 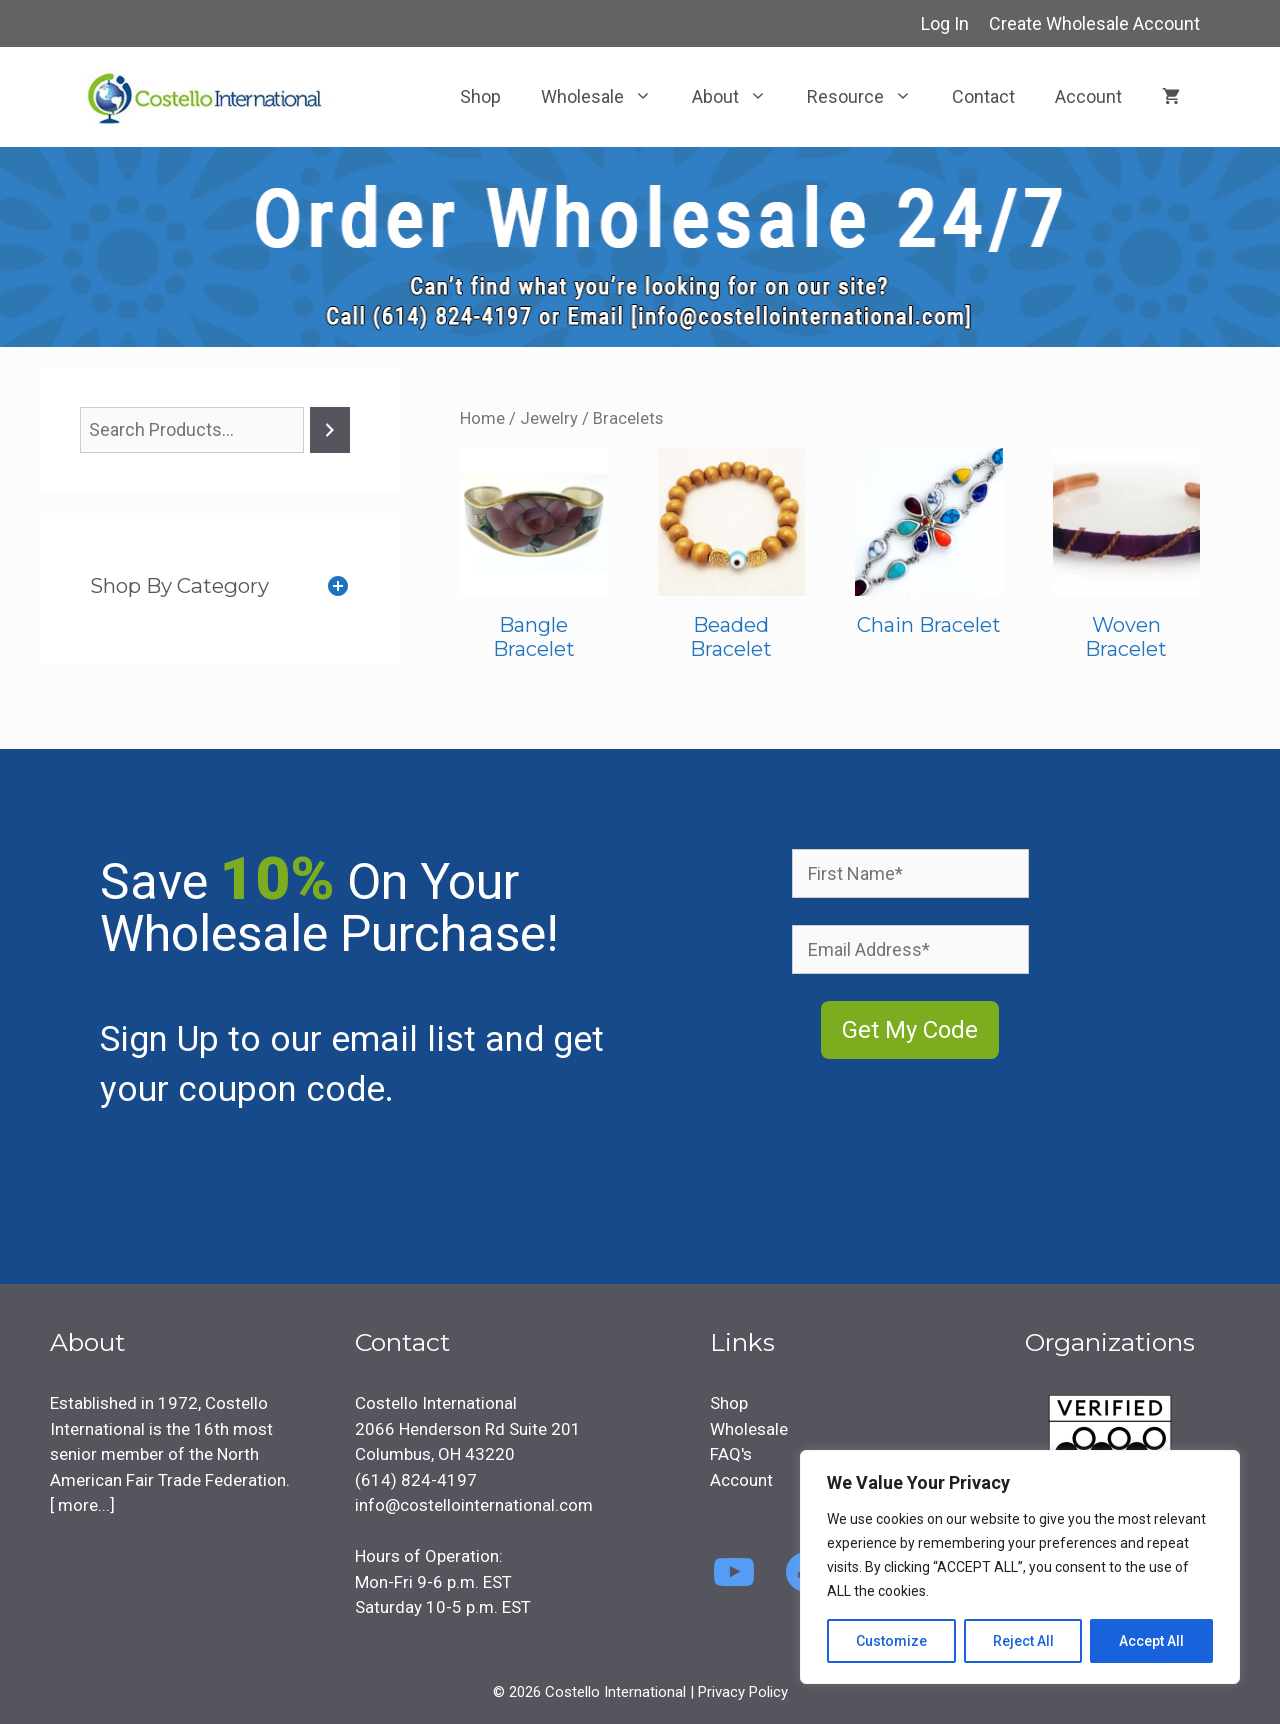 What do you see at coordinates (416, 1480) in the screenshot?
I see `(614) 824-4197` at bounding box center [416, 1480].